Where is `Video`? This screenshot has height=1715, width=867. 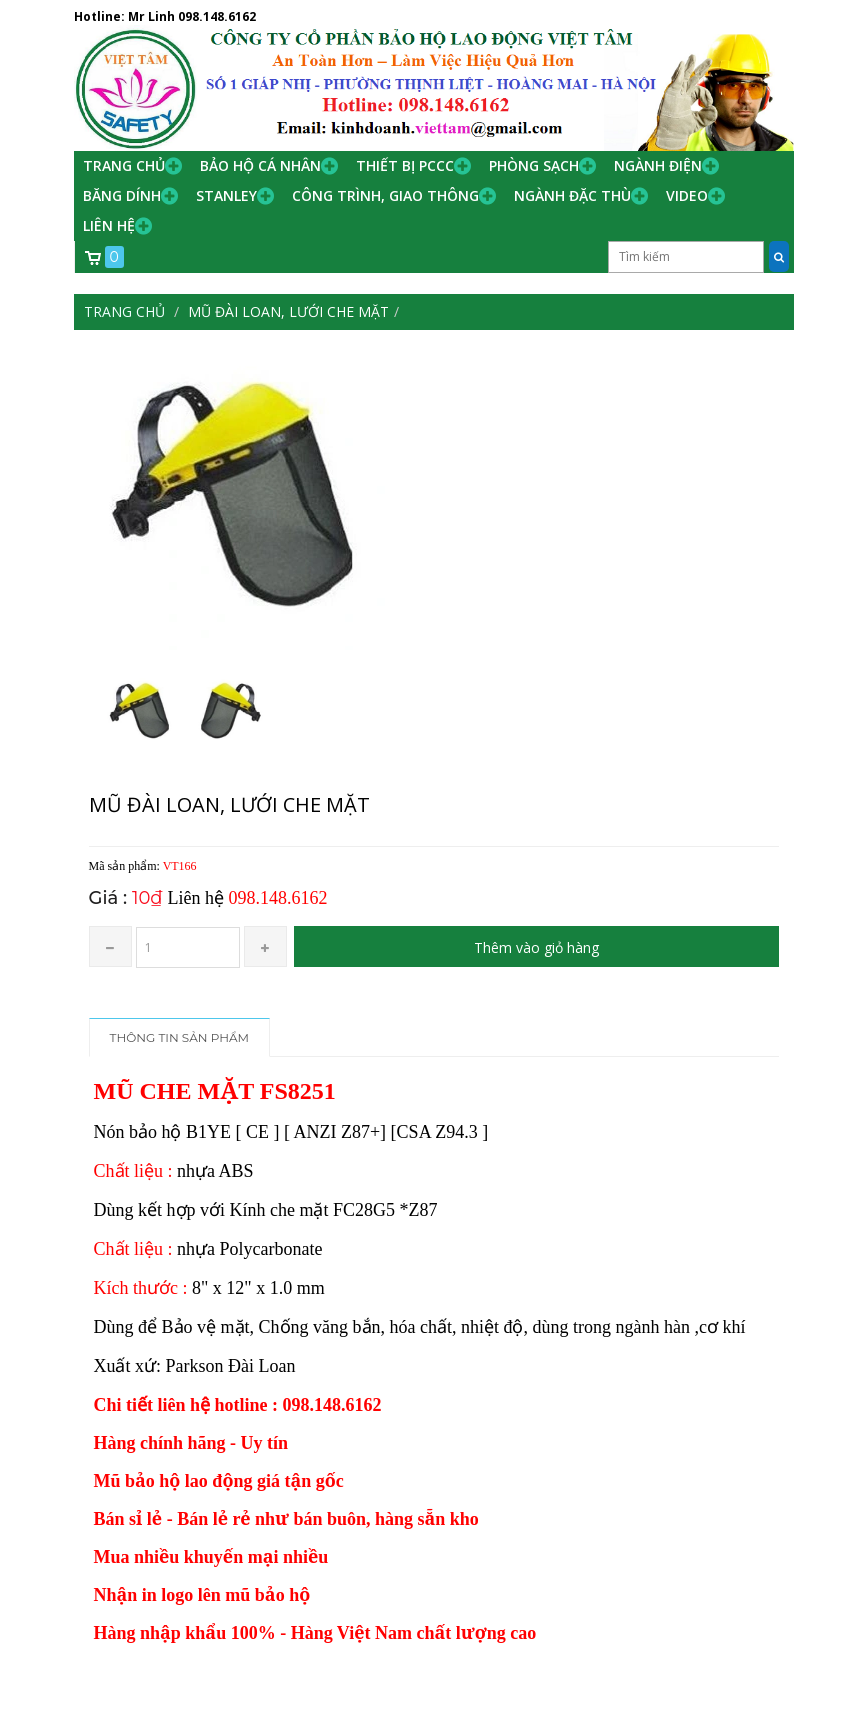
Video is located at coordinates (687, 195).